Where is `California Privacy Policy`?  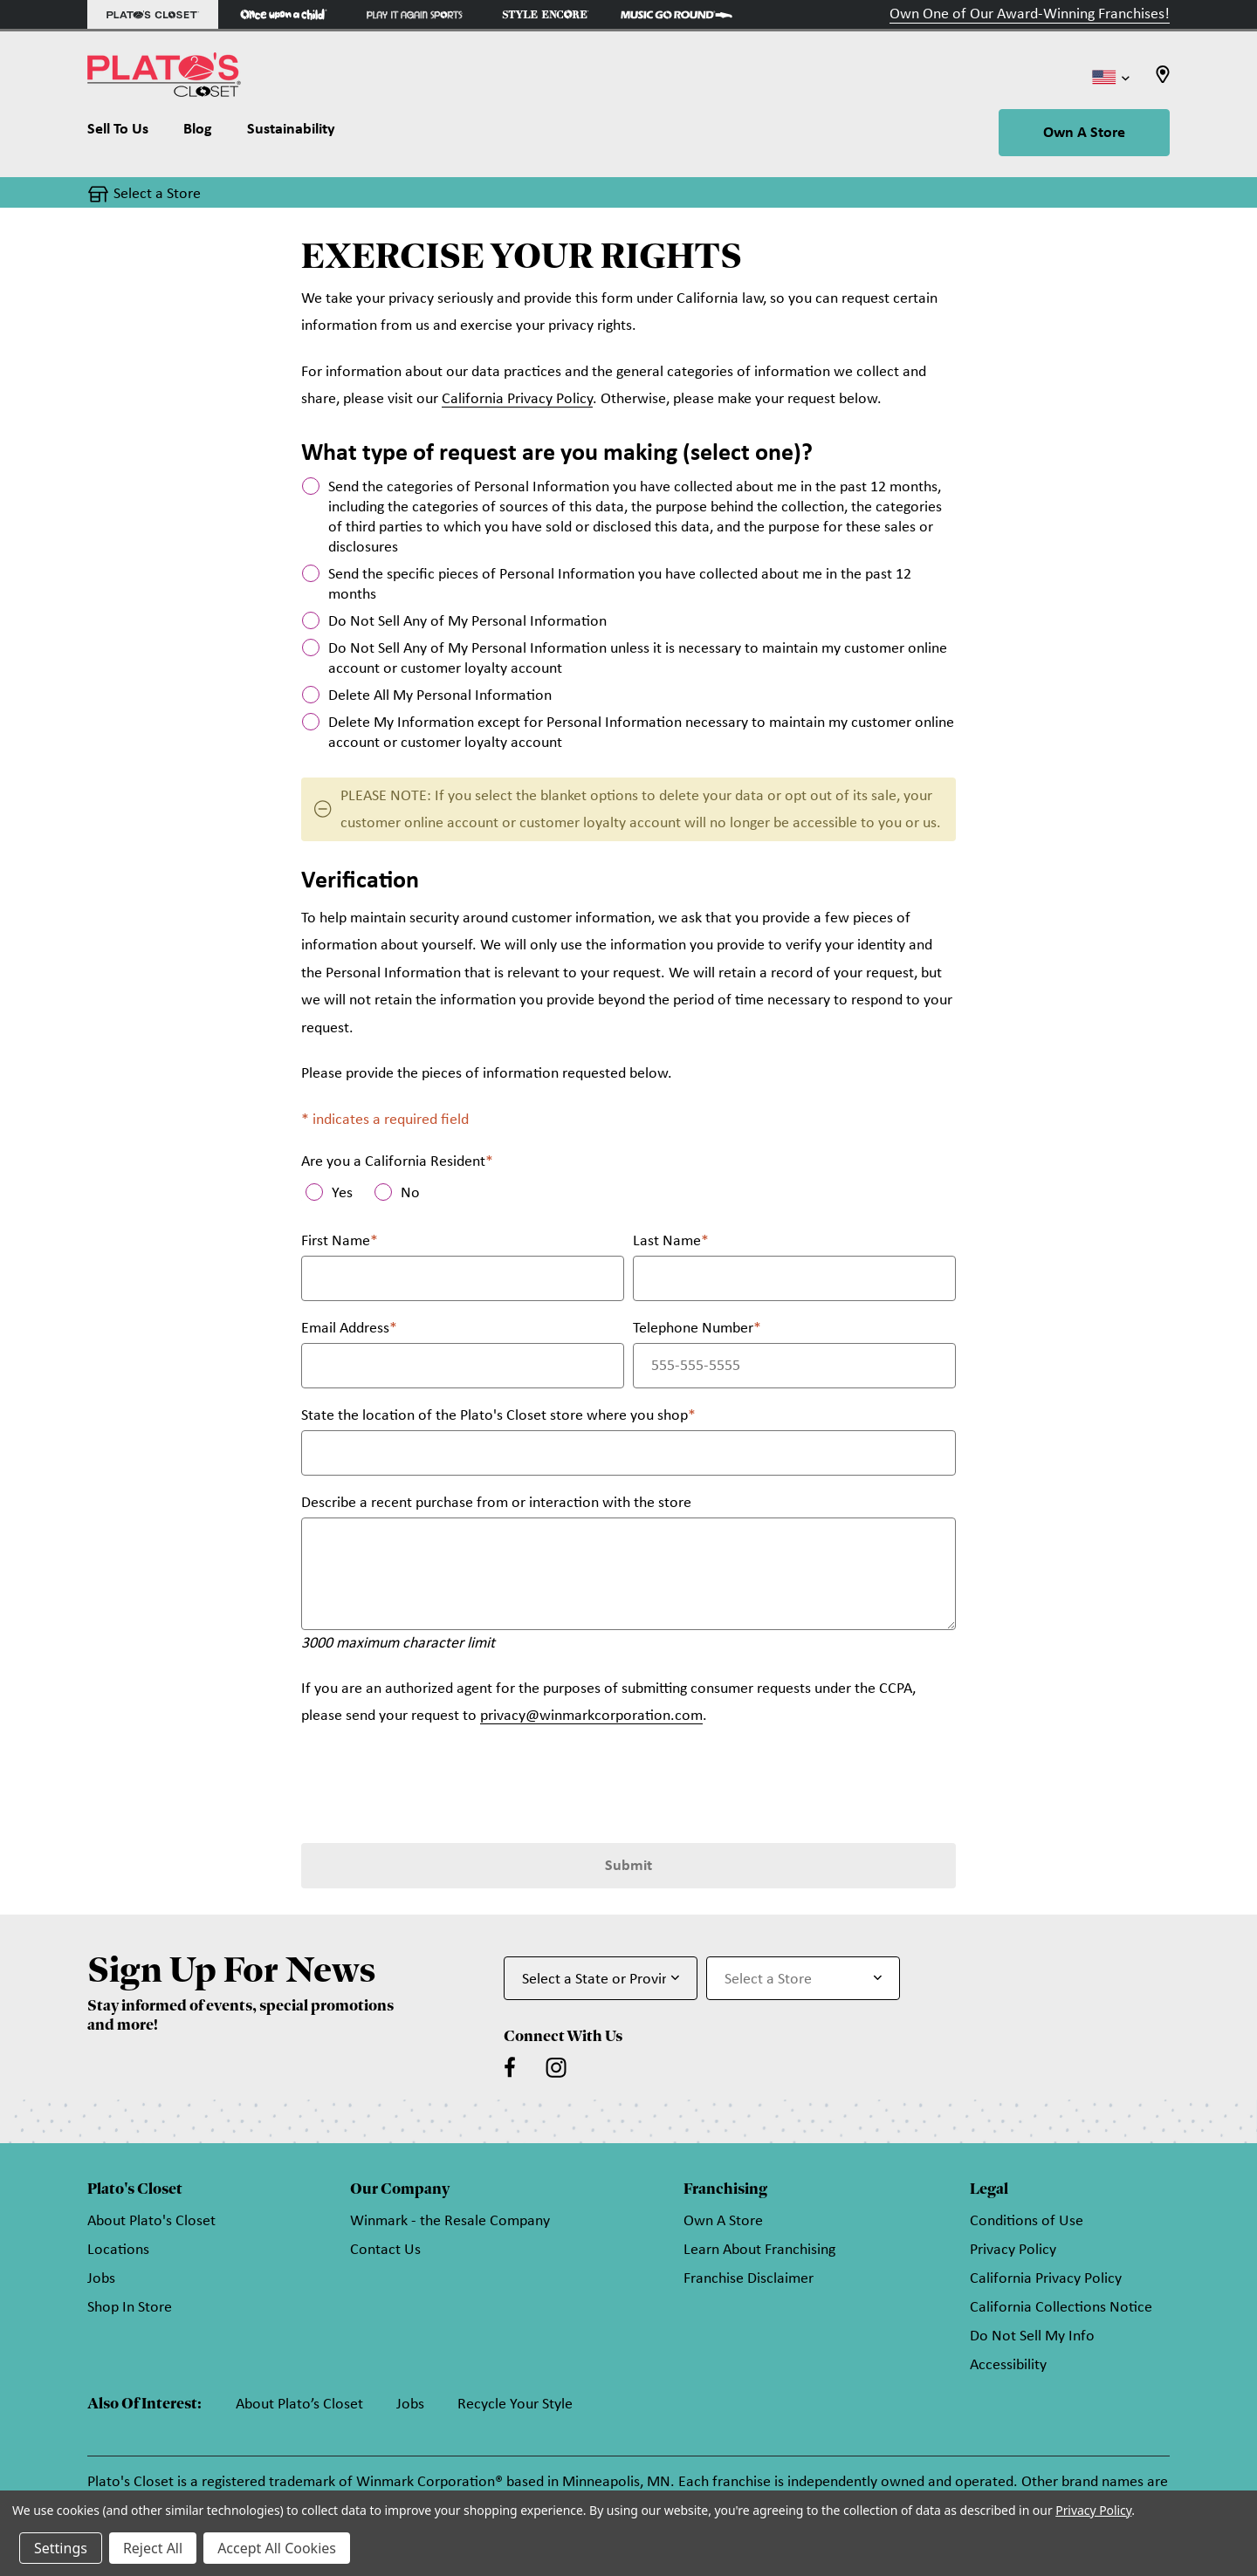 California Privacy Policy is located at coordinates (517, 399).